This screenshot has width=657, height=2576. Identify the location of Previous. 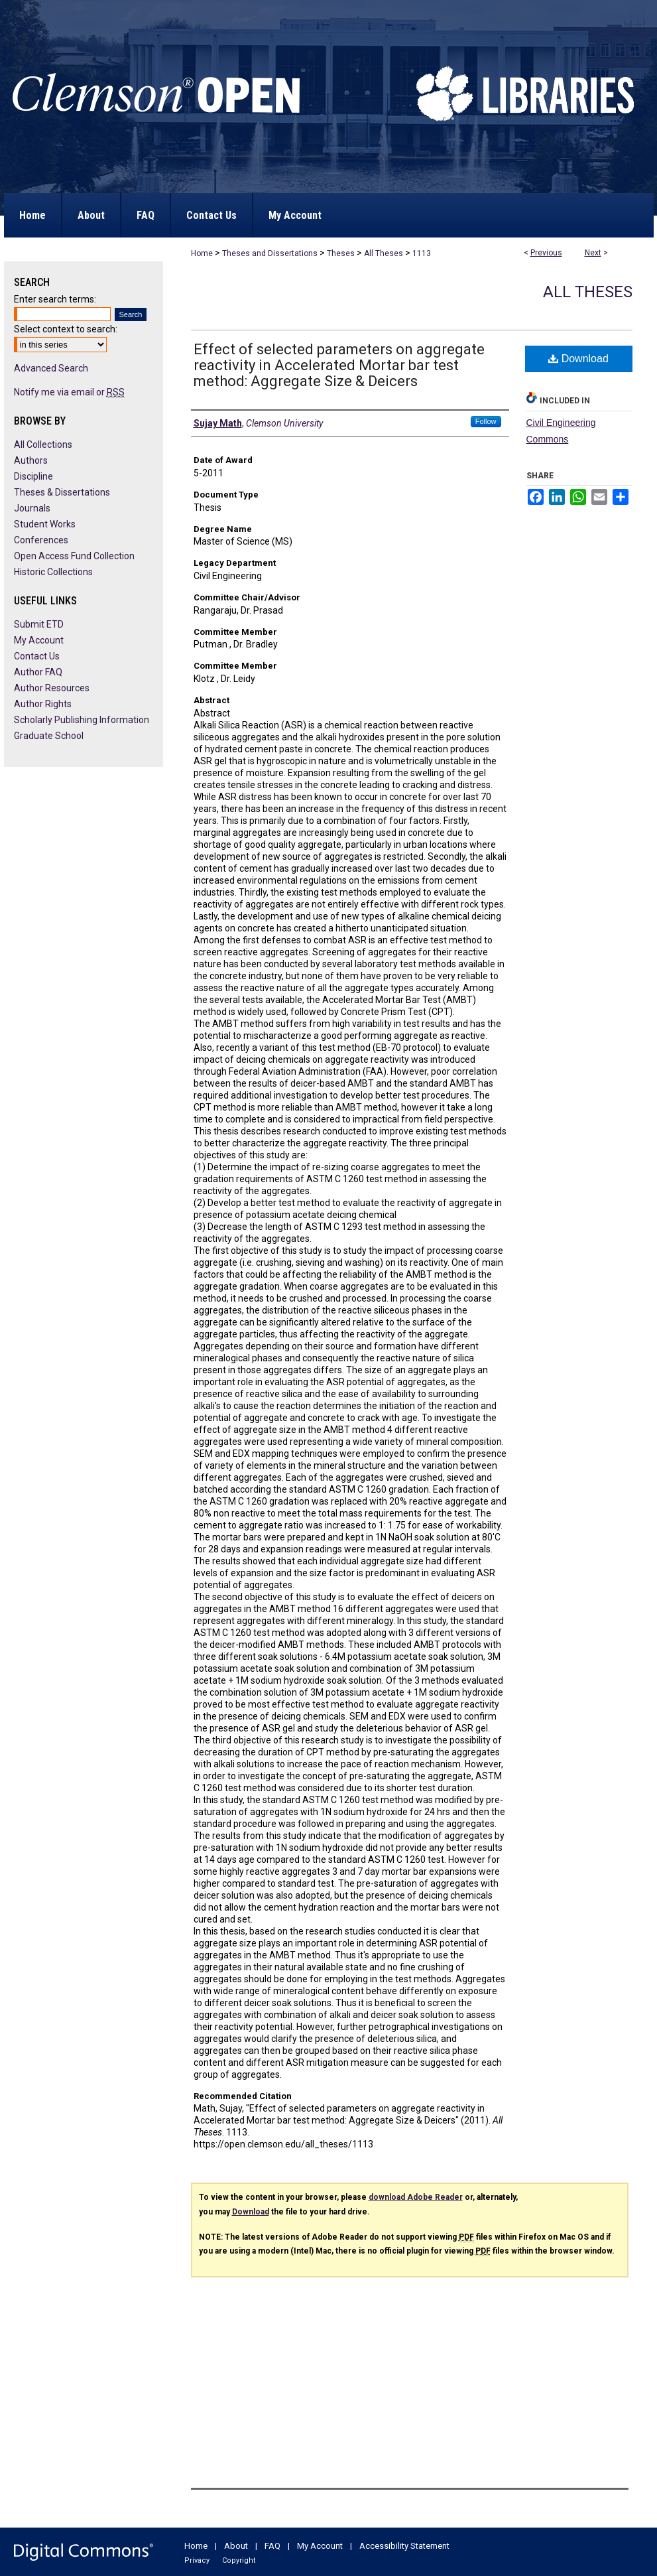
(546, 252).